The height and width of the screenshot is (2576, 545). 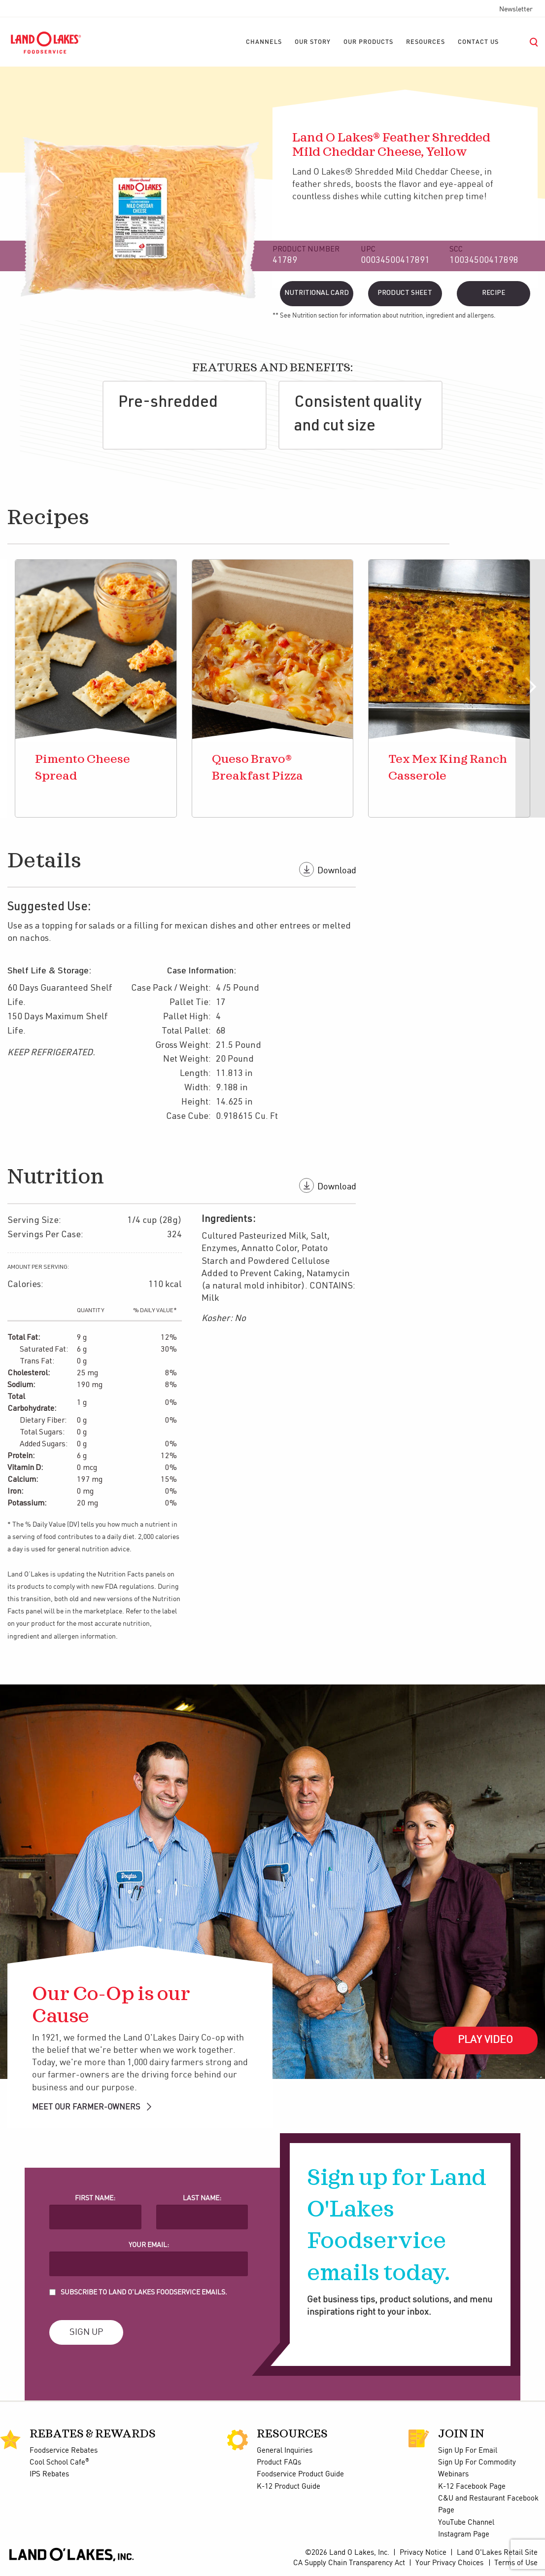 I want to click on YouTube Channel, so click(x=466, y=2523).